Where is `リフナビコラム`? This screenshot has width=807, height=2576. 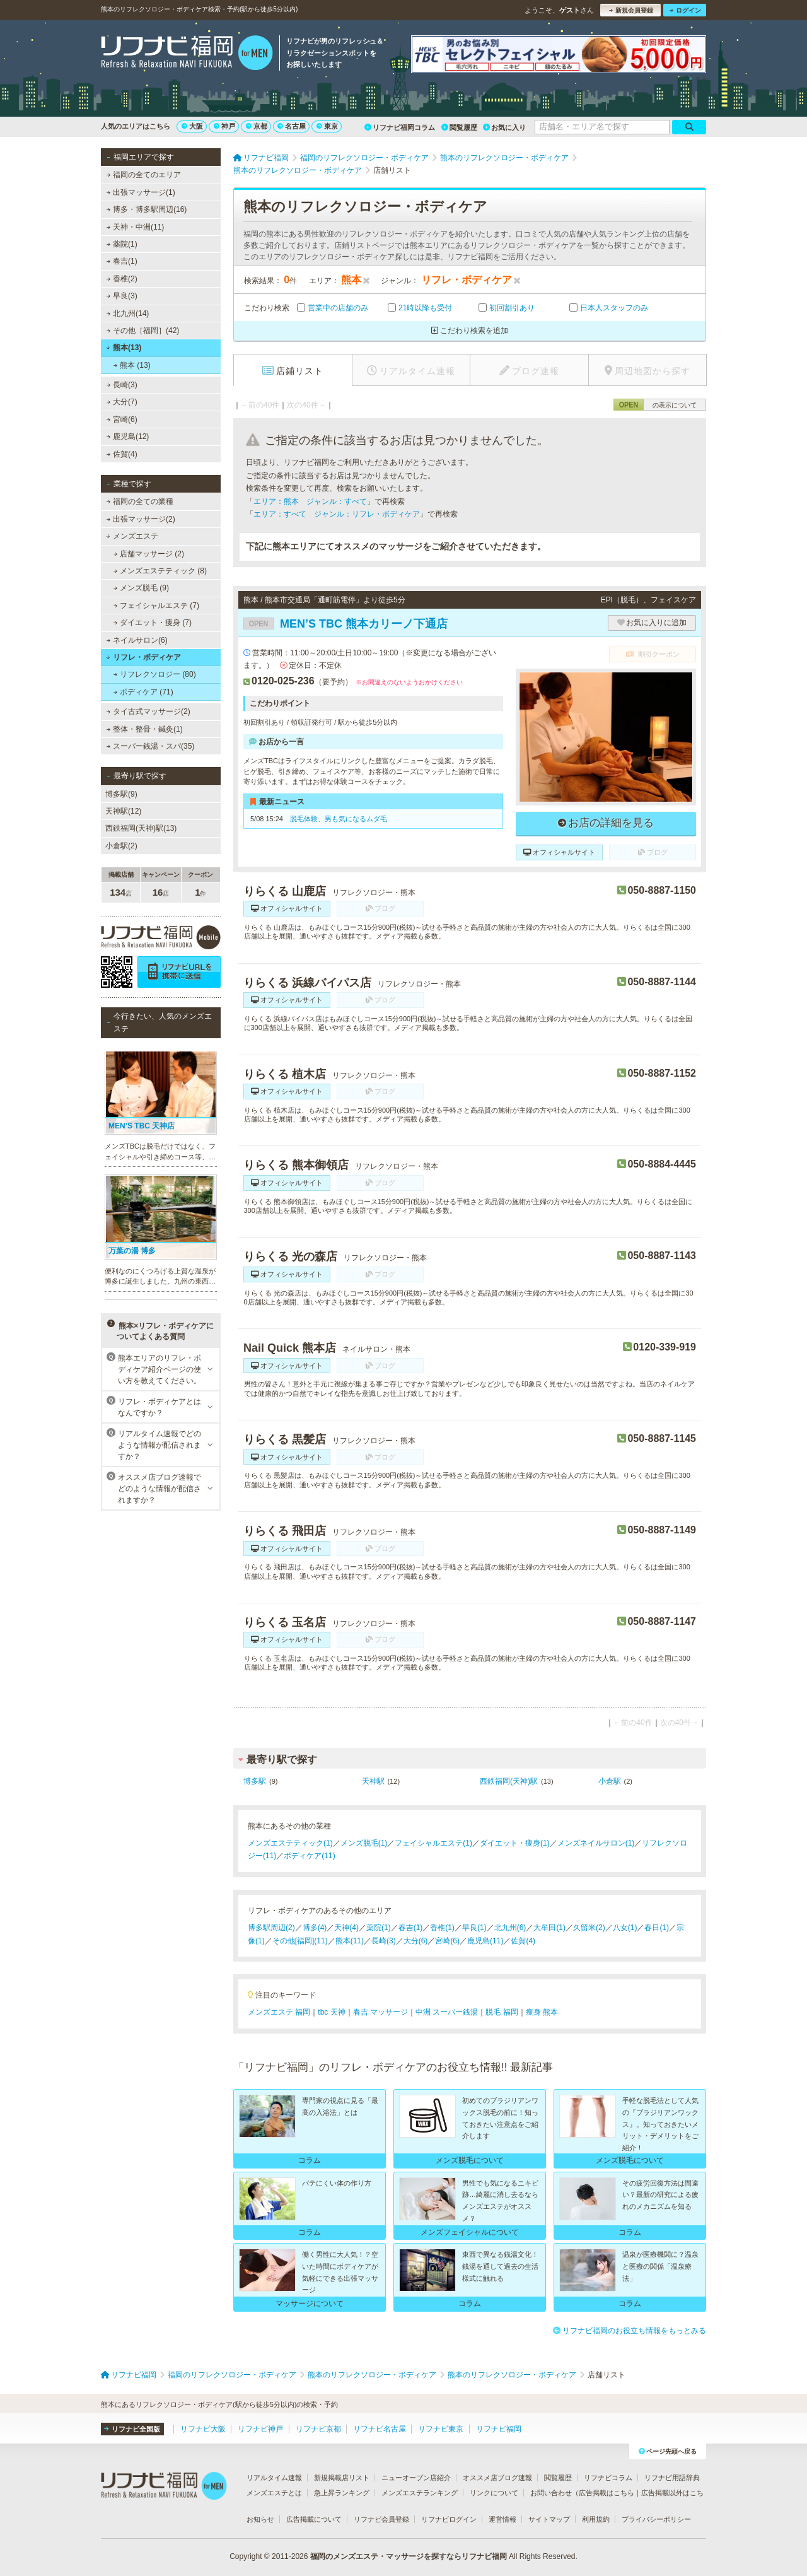 リフナビコラム is located at coordinates (608, 2477).